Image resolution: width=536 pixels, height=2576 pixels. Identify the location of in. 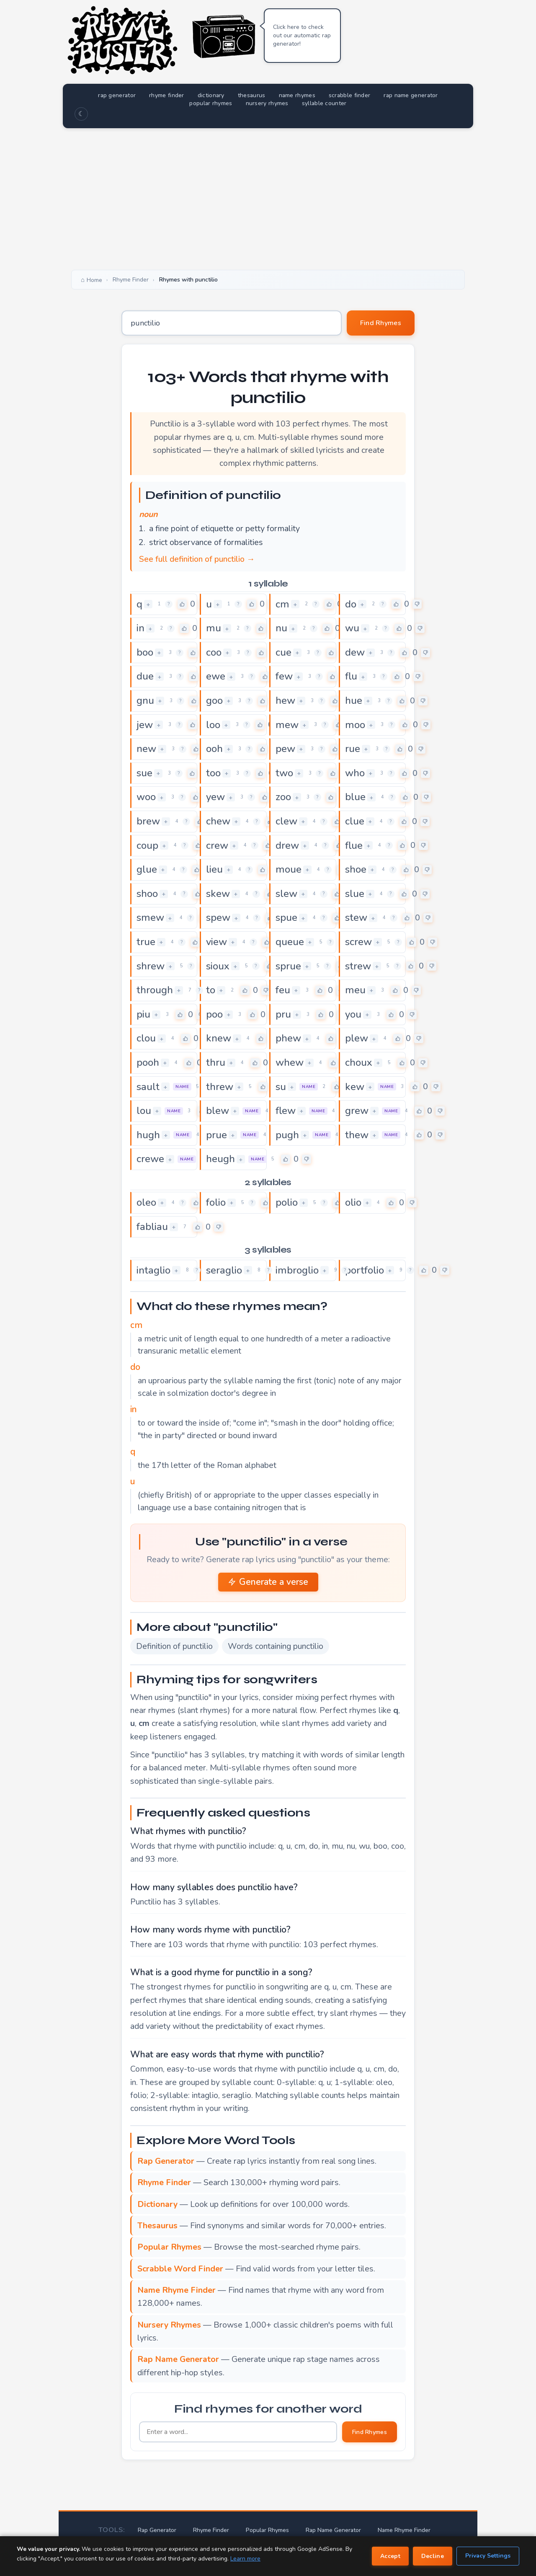
(140, 628).